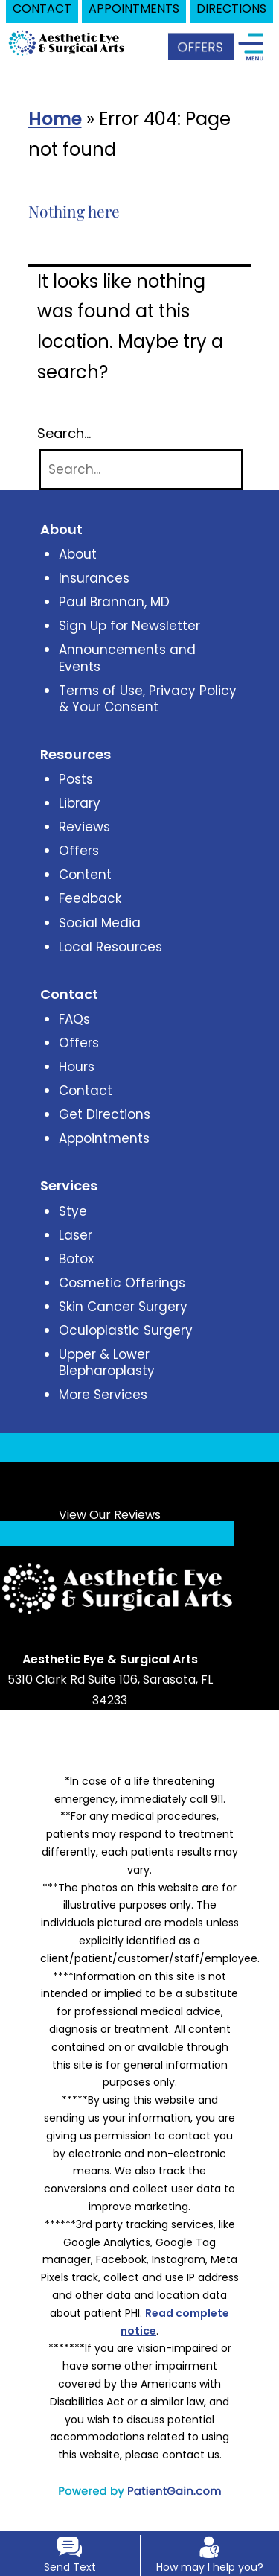 This screenshot has width=279, height=2576. I want to click on Search…, so click(64, 433).